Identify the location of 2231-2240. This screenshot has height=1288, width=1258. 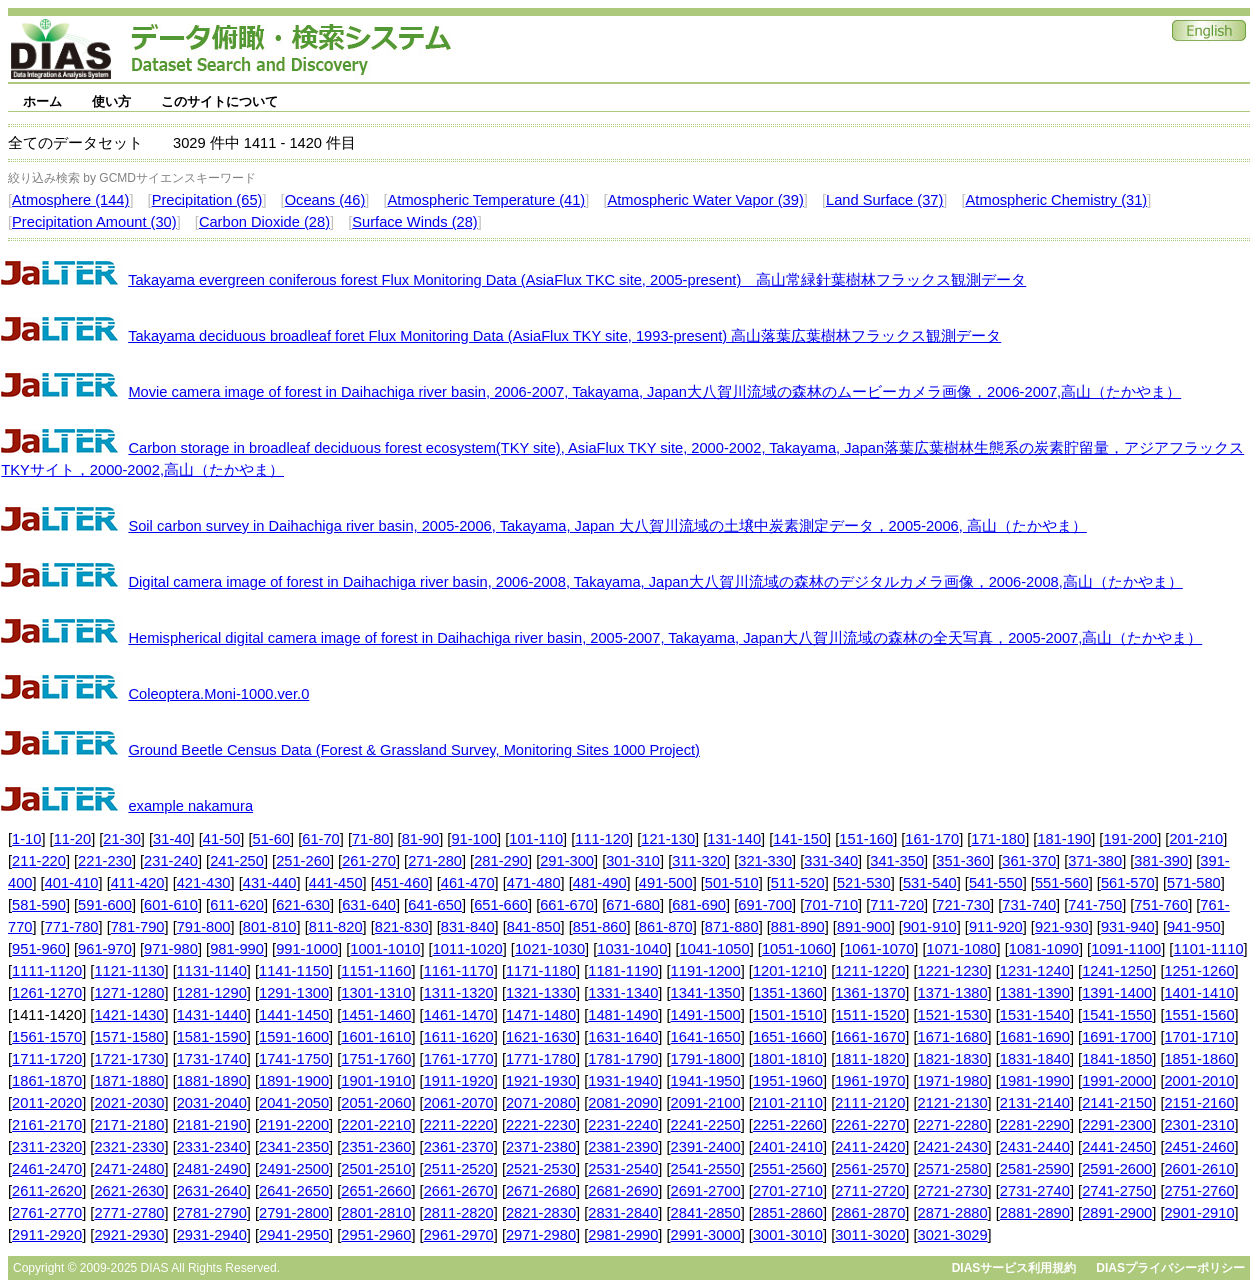
(623, 1125).